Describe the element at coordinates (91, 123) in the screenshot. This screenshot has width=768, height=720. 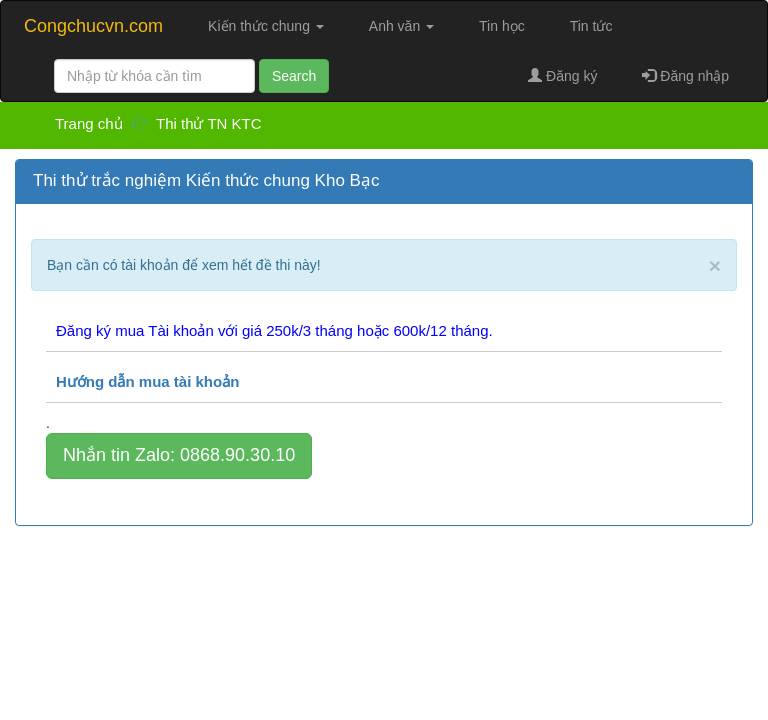
I see `Trang chủ` at that location.